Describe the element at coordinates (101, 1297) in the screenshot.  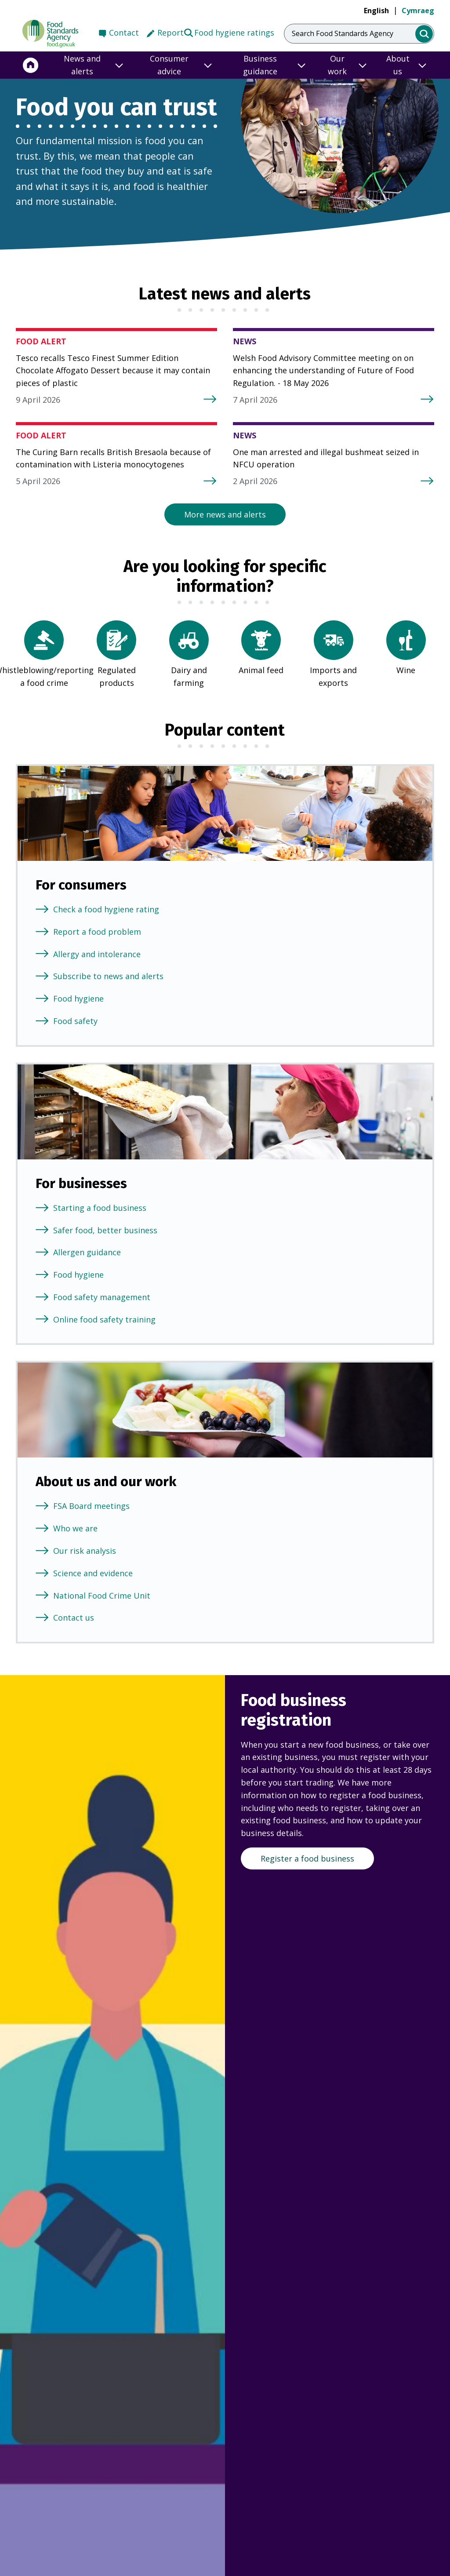
I see `Food safety management` at that location.